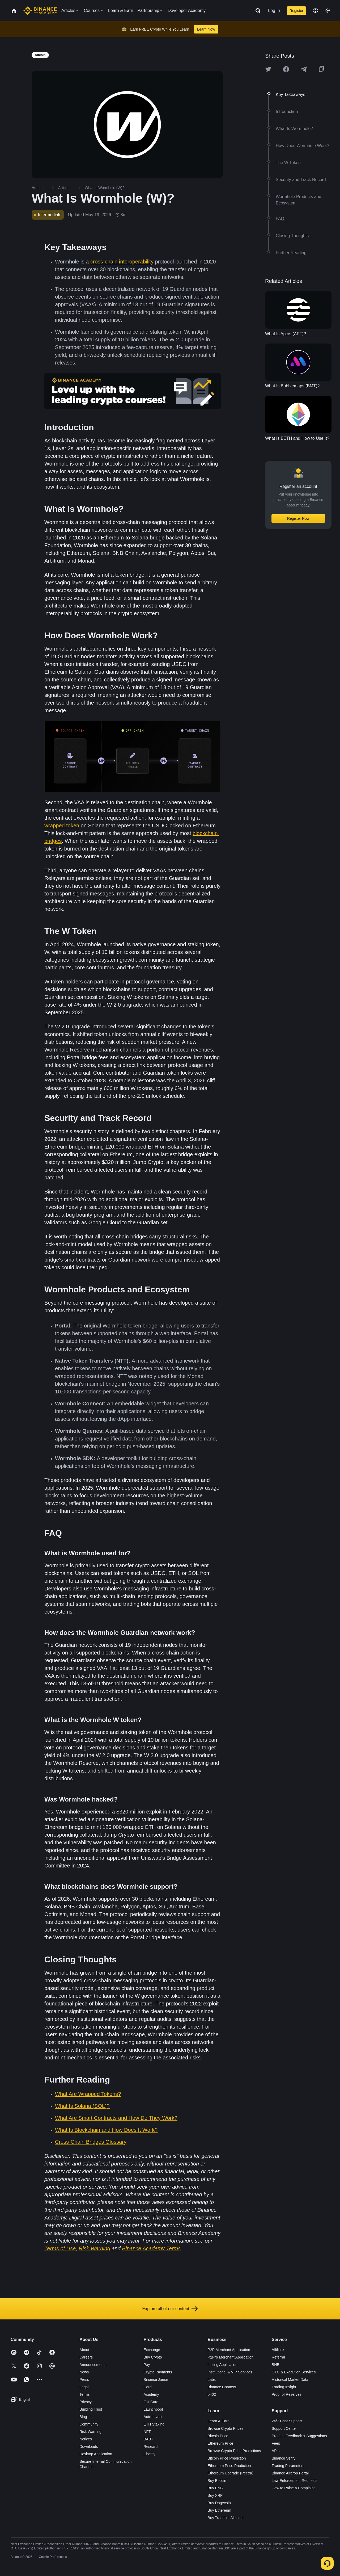 This screenshot has height=2576, width=340. What do you see at coordinates (286, 2394) in the screenshot?
I see `Proof of Reserves` at bounding box center [286, 2394].